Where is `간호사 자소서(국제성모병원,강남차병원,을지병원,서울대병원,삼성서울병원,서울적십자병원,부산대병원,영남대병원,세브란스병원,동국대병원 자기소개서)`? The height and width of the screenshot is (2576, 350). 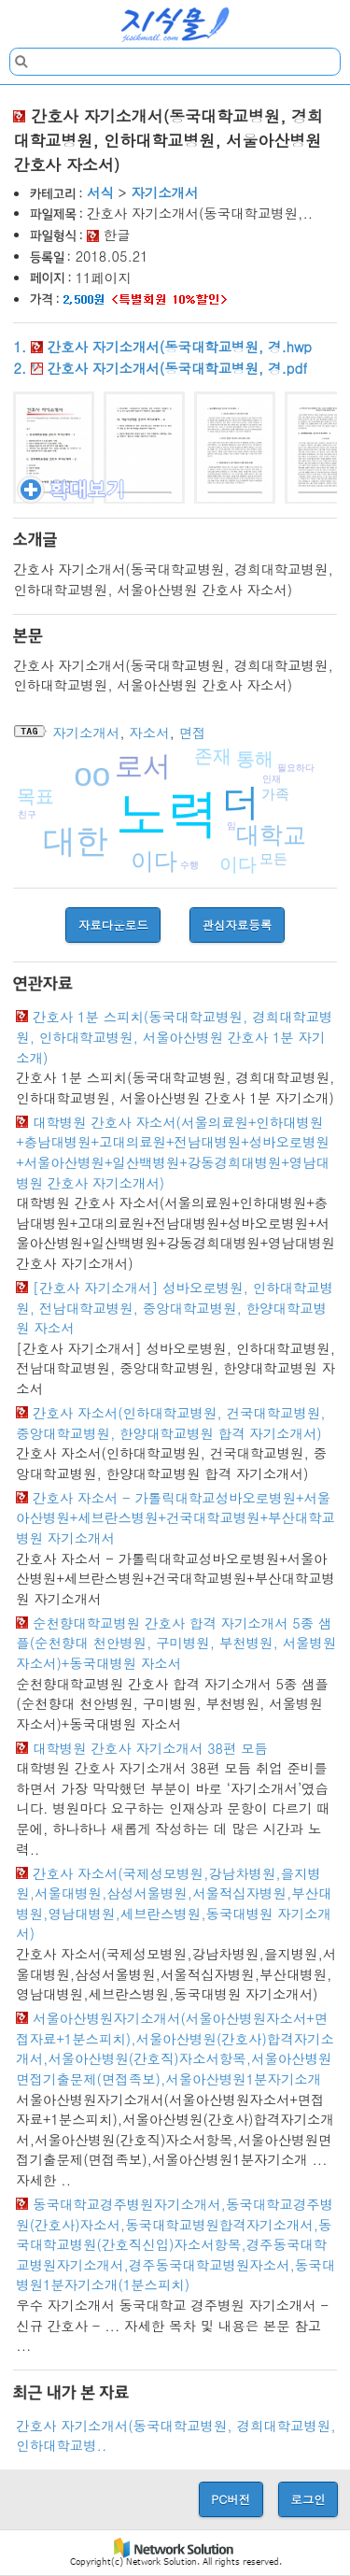 간호사 자소서(국제성모병원,강남차병원,을지병원,서울대병원,삼성서울병원,서울적십자병원,부산대병원,영남대병원,세브란스병원,동국대병원 자기소개서) is located at coordinates (173, 1903).